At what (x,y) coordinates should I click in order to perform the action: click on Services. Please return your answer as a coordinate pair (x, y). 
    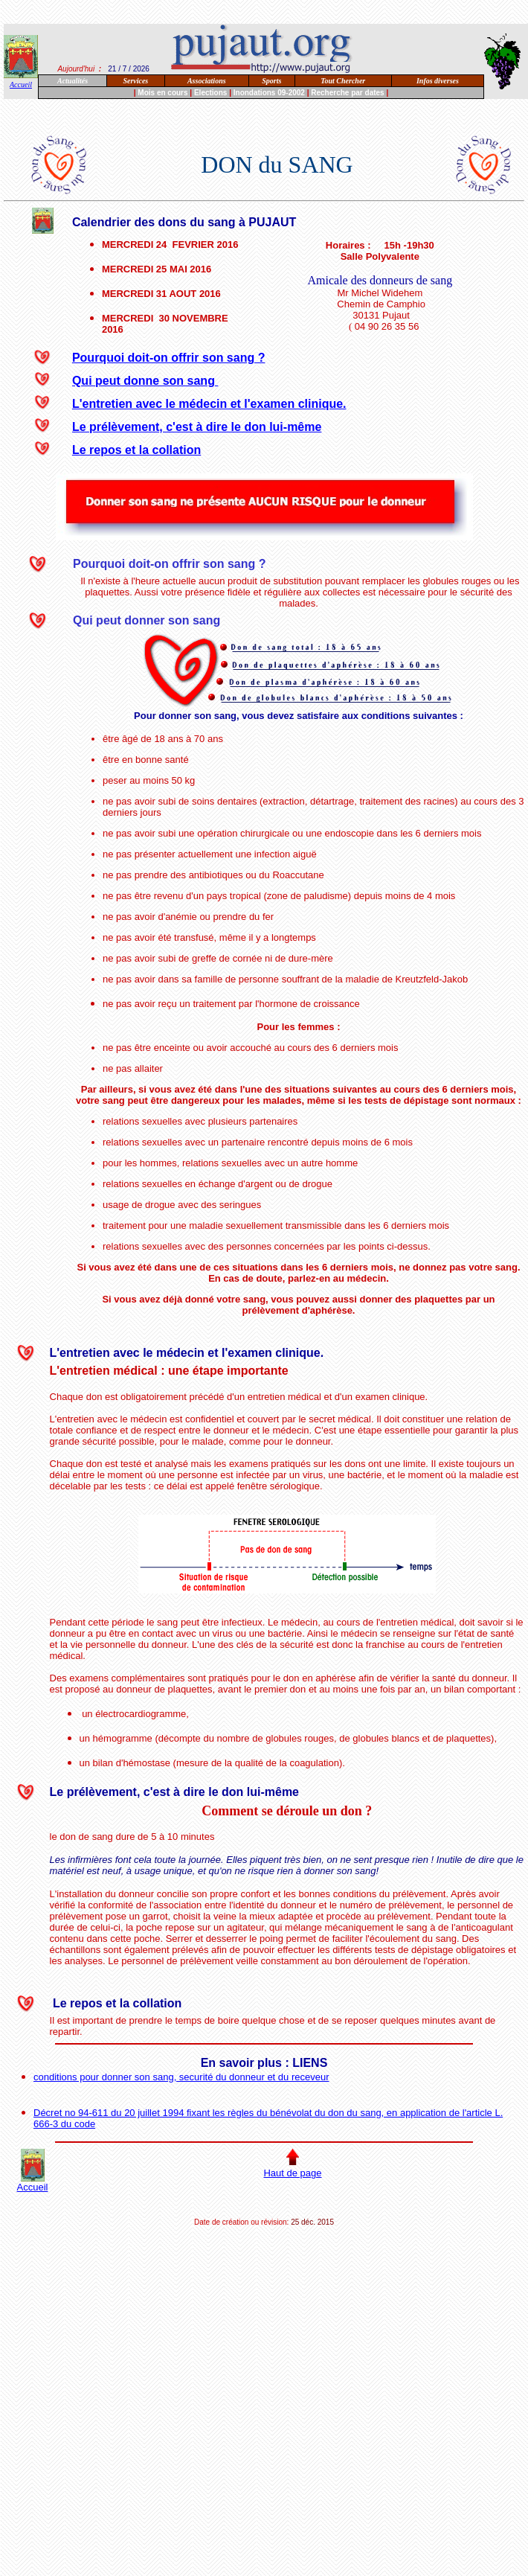
    Looking at the image, I should click on (135, 81).